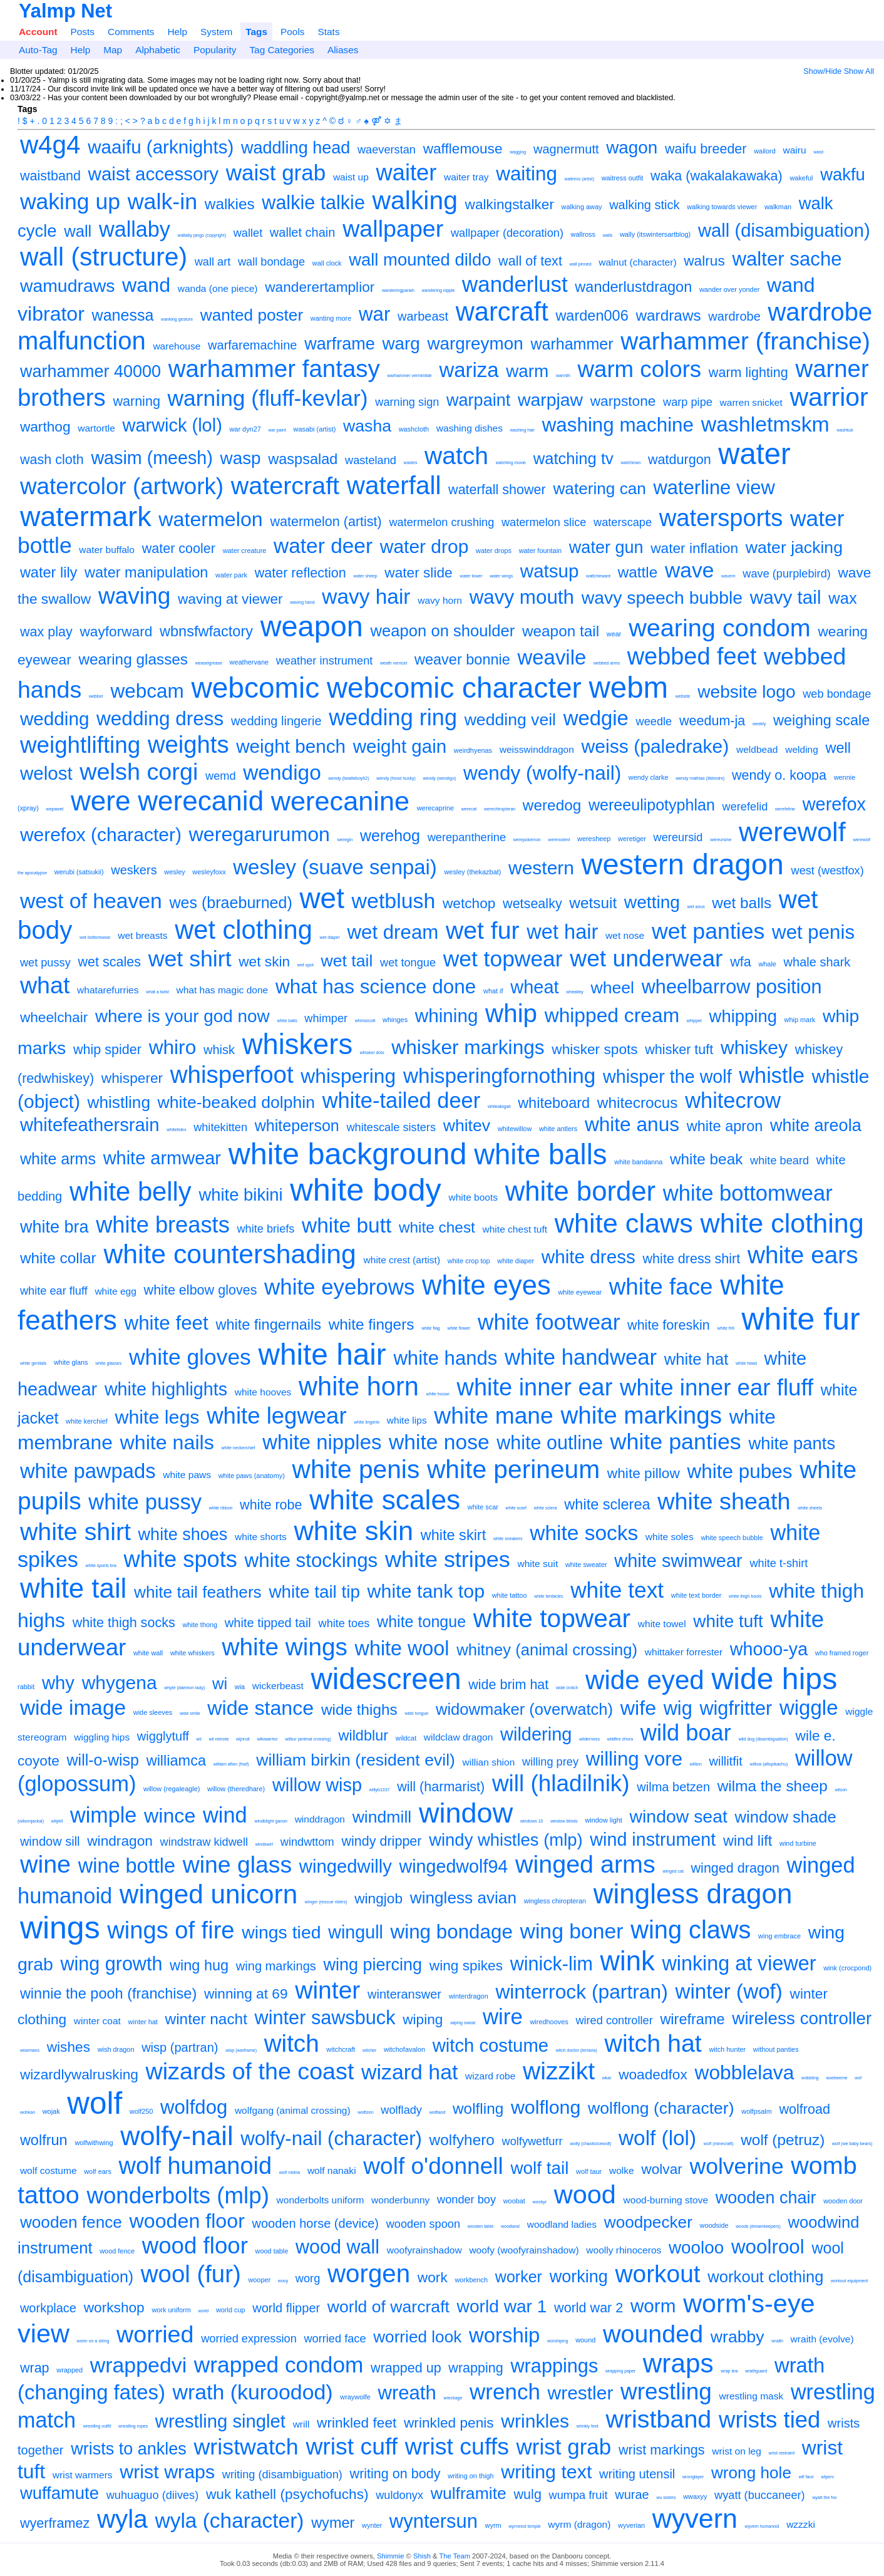  I want to click on wallpaper (decoration), so click(507, 233).